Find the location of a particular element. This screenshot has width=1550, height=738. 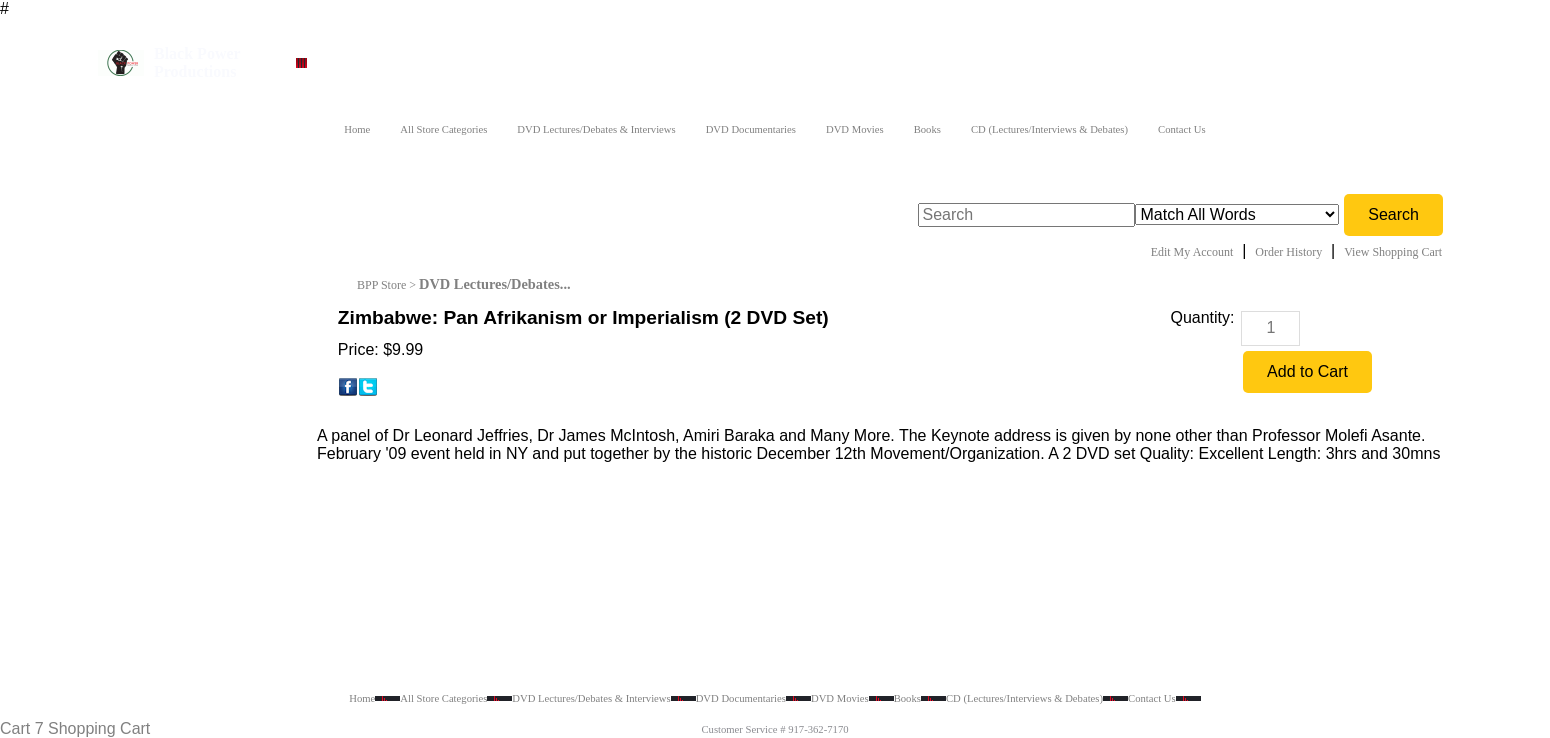

DVD Movies is located at coordinates (855, 129).